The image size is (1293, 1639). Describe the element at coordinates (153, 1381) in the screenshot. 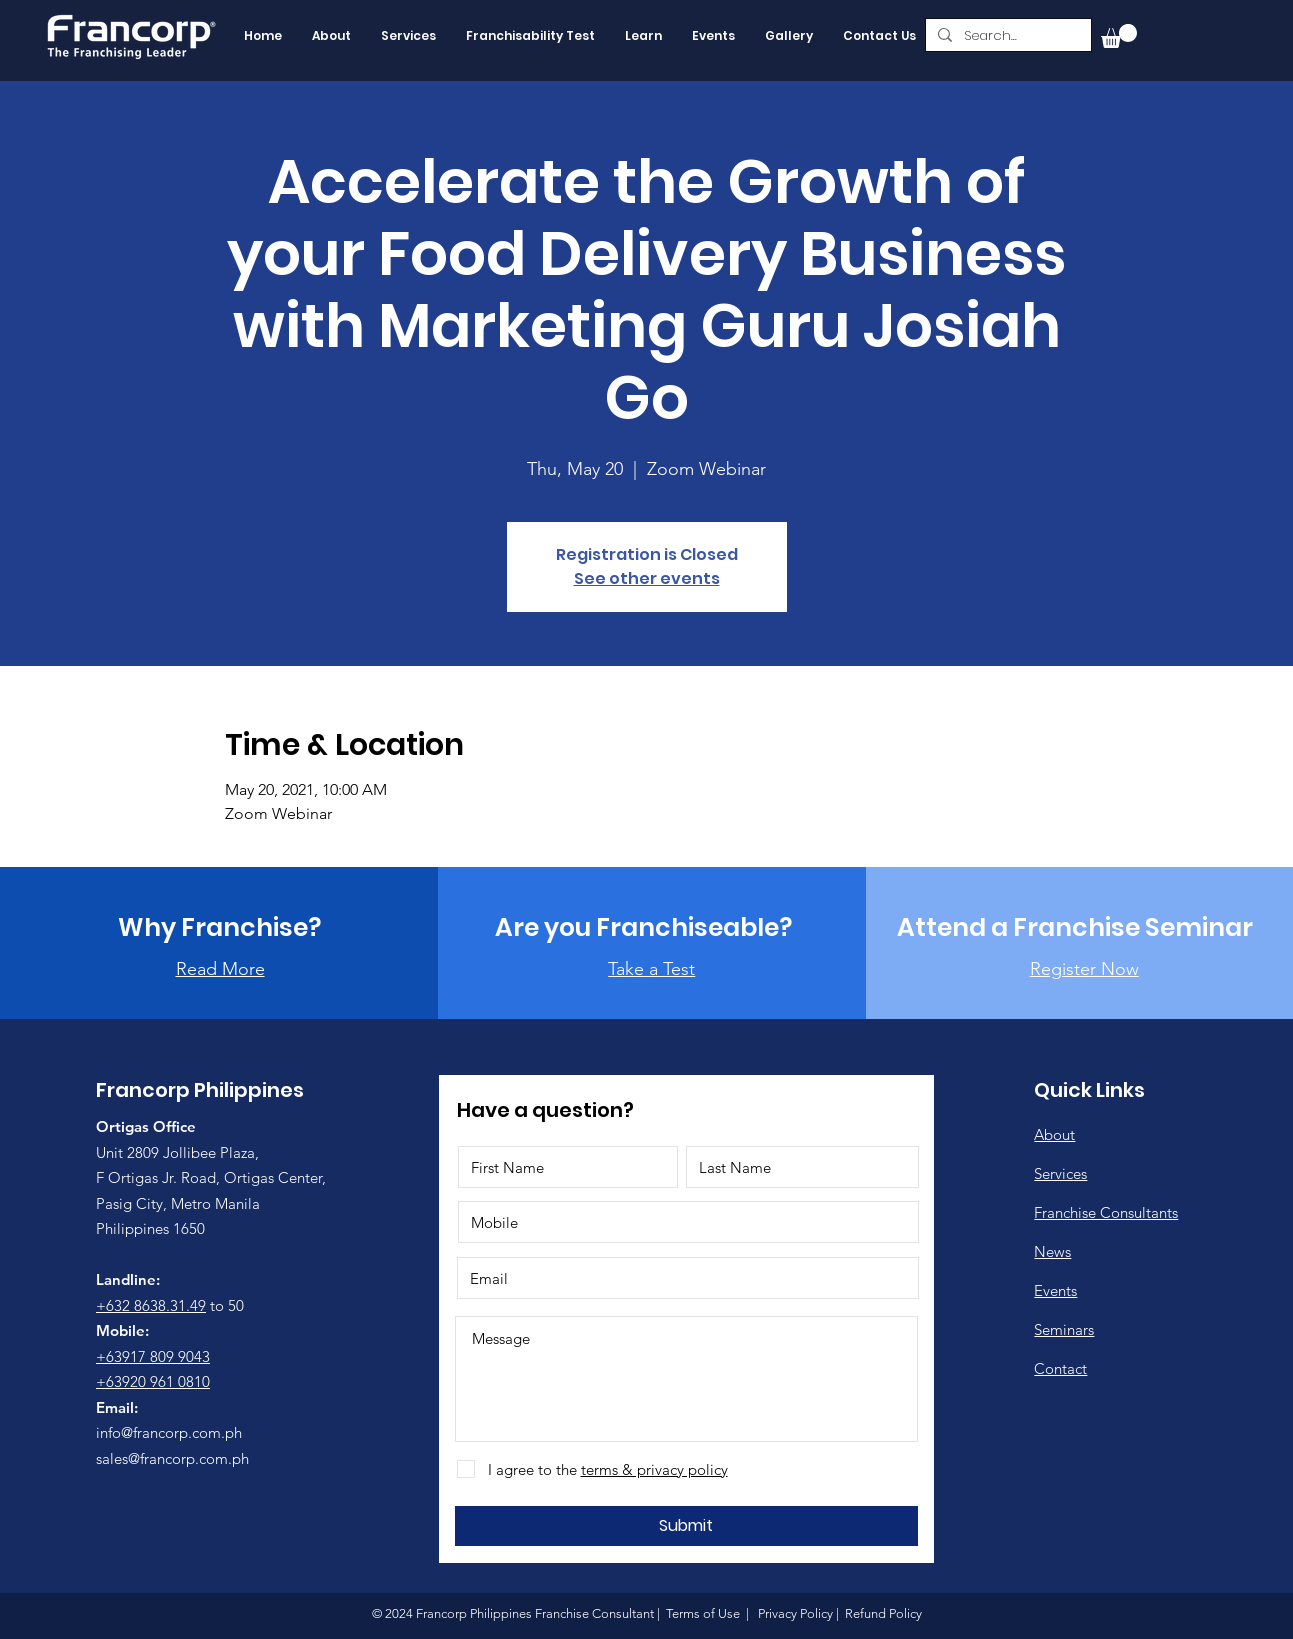

I see `+63920 961 0810` at that location.